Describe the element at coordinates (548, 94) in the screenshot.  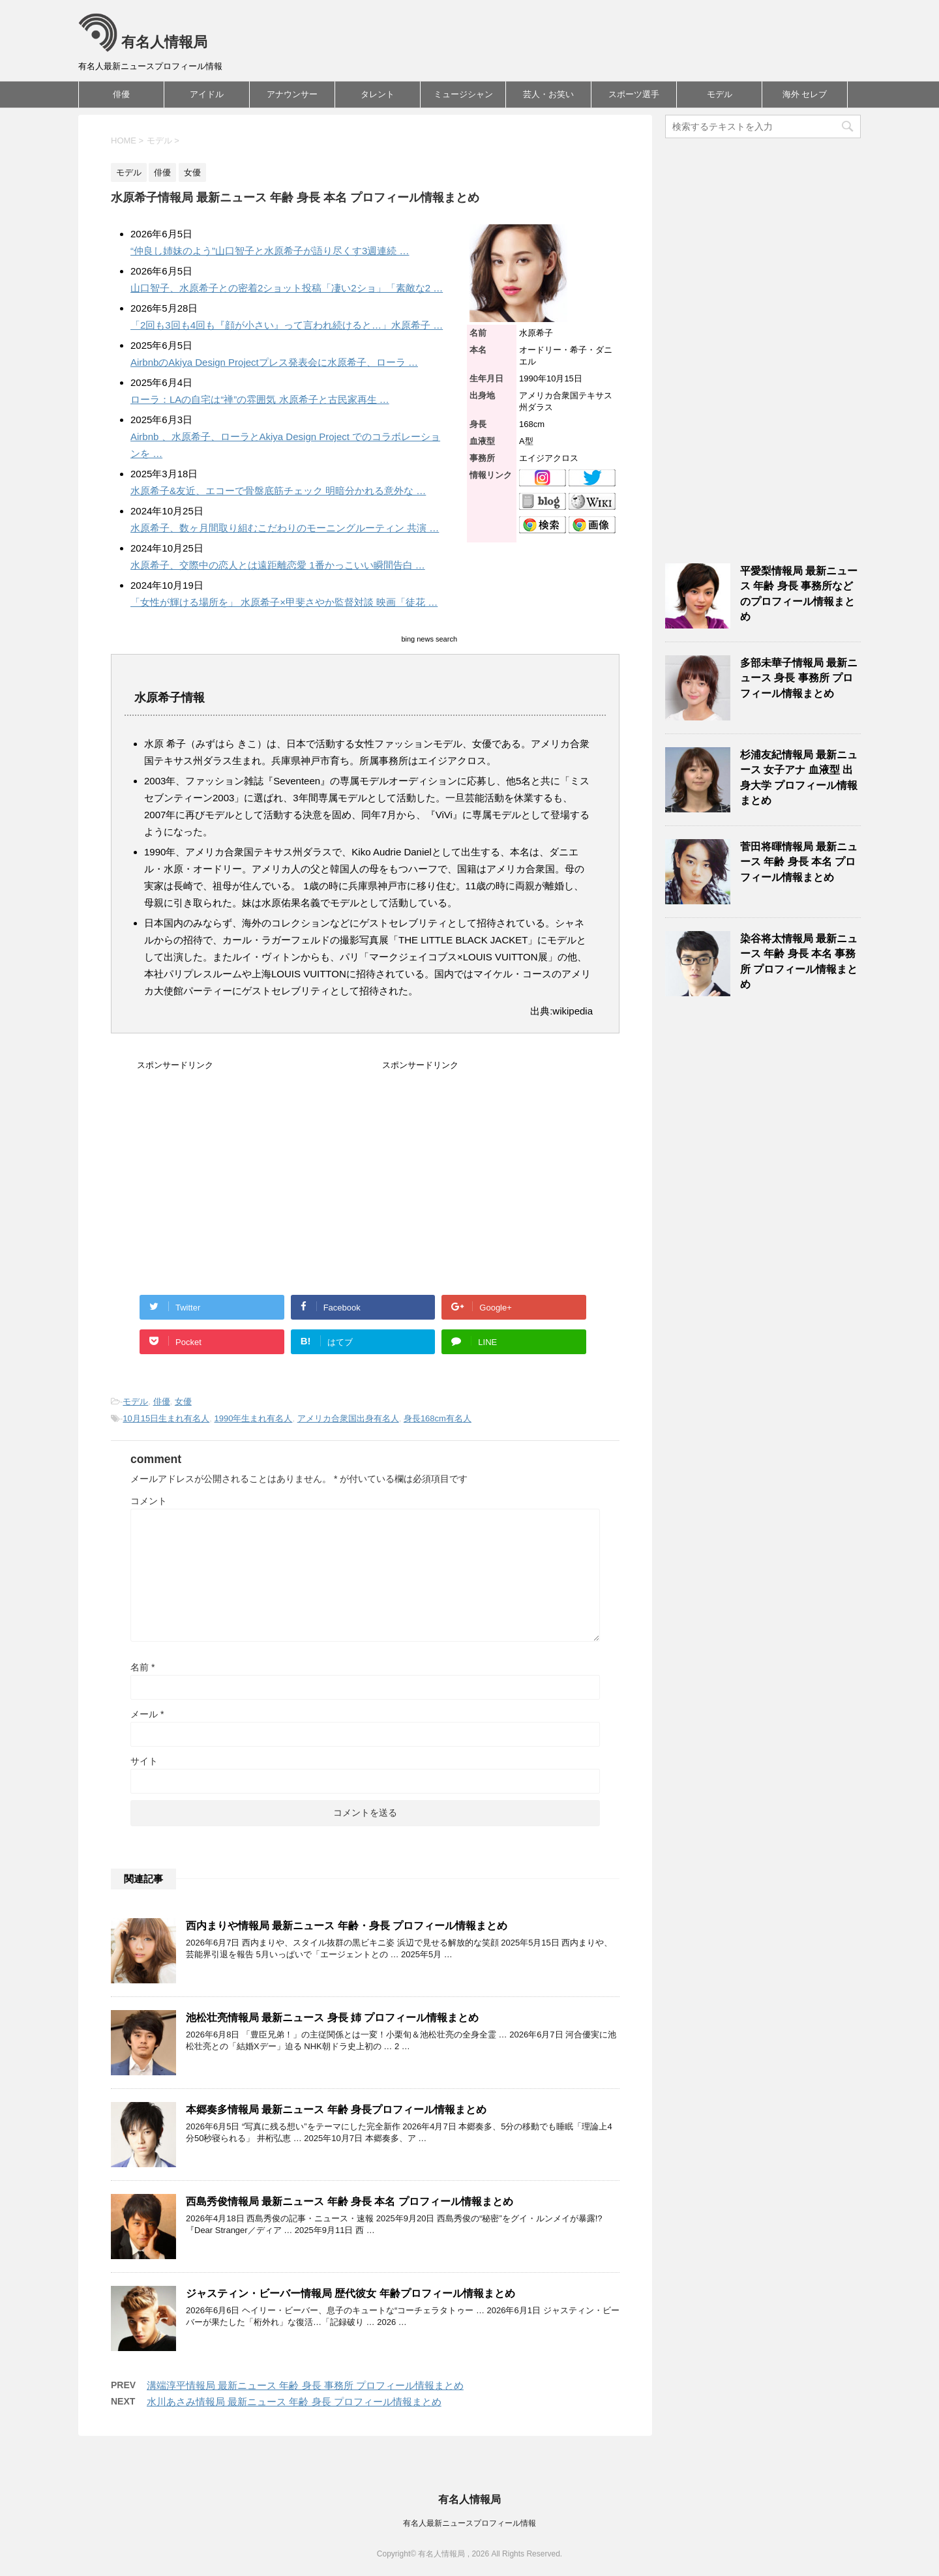
I see `芸人・お笑い` at that location.